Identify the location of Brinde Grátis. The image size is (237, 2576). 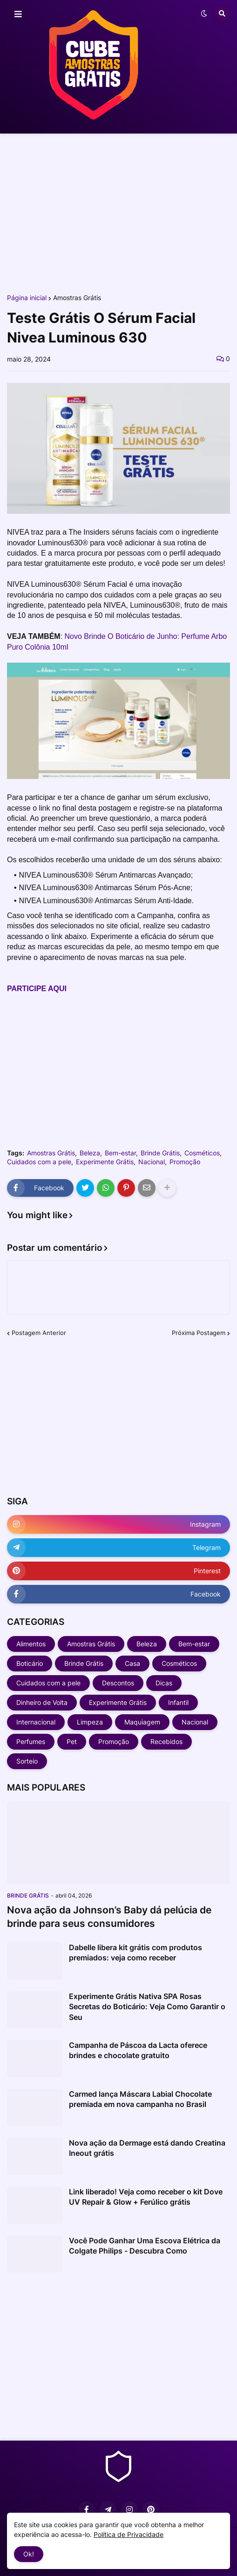
(160, 1153).